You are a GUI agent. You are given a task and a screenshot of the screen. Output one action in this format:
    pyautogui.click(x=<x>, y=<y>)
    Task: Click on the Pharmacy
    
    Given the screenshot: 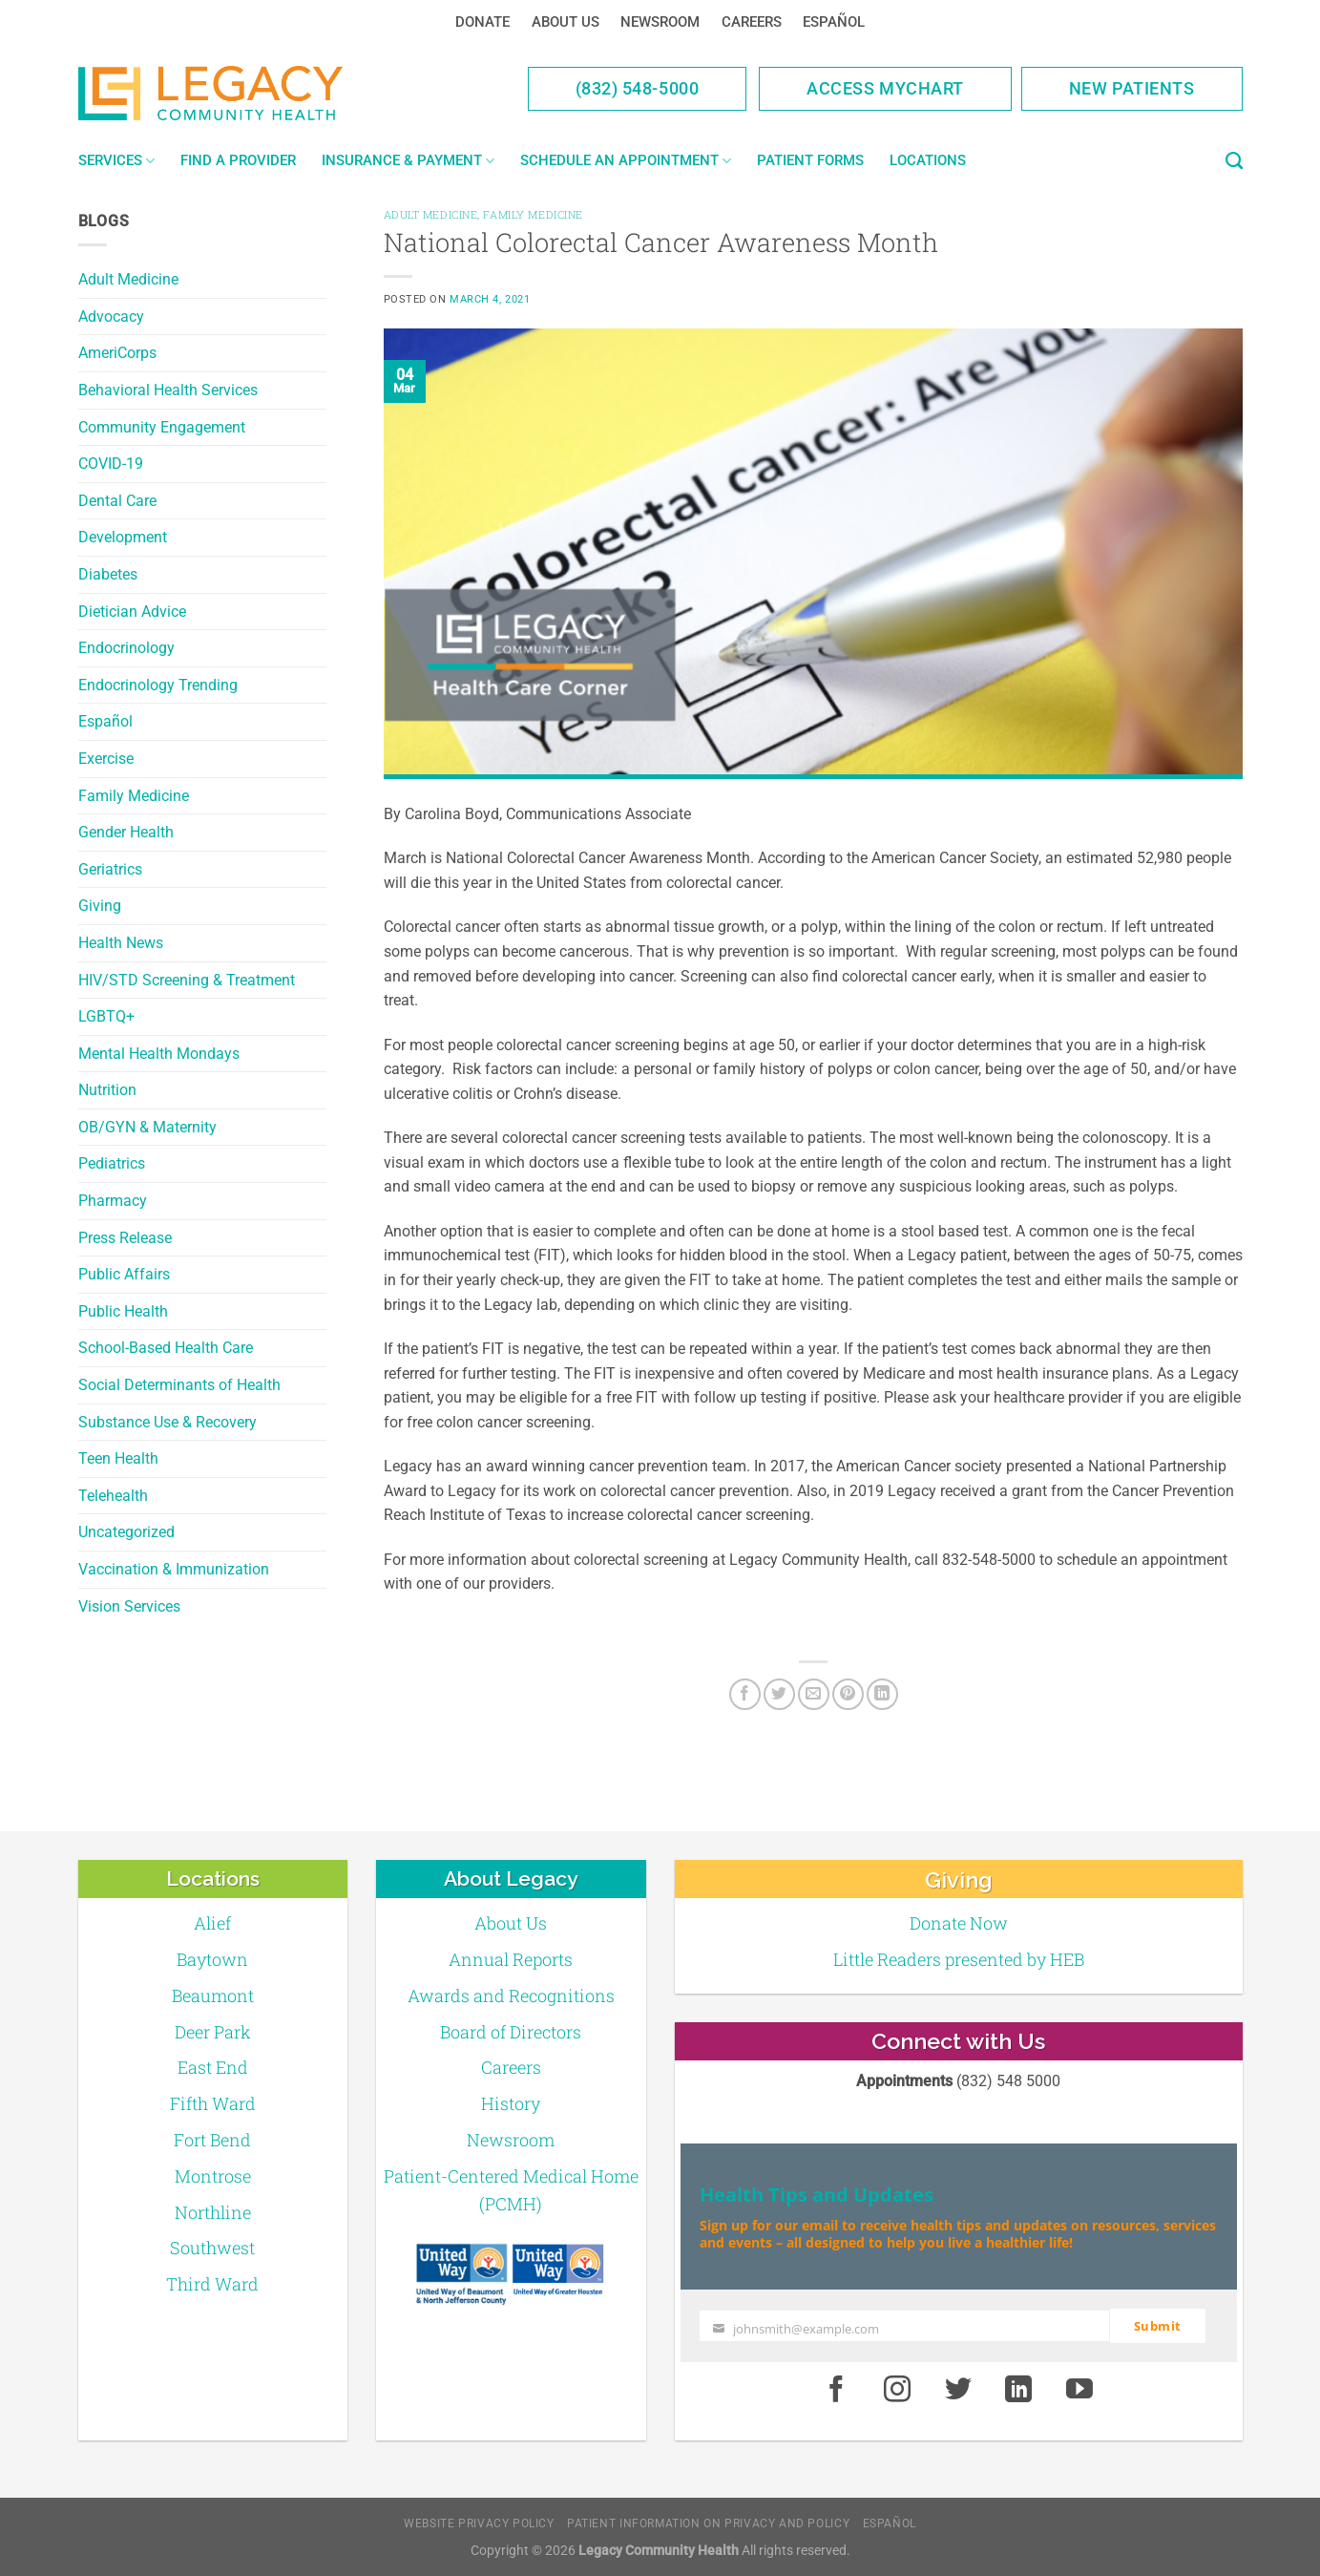 What is the action you would take?
    pyautogui.click(x=112, y=1201)
    